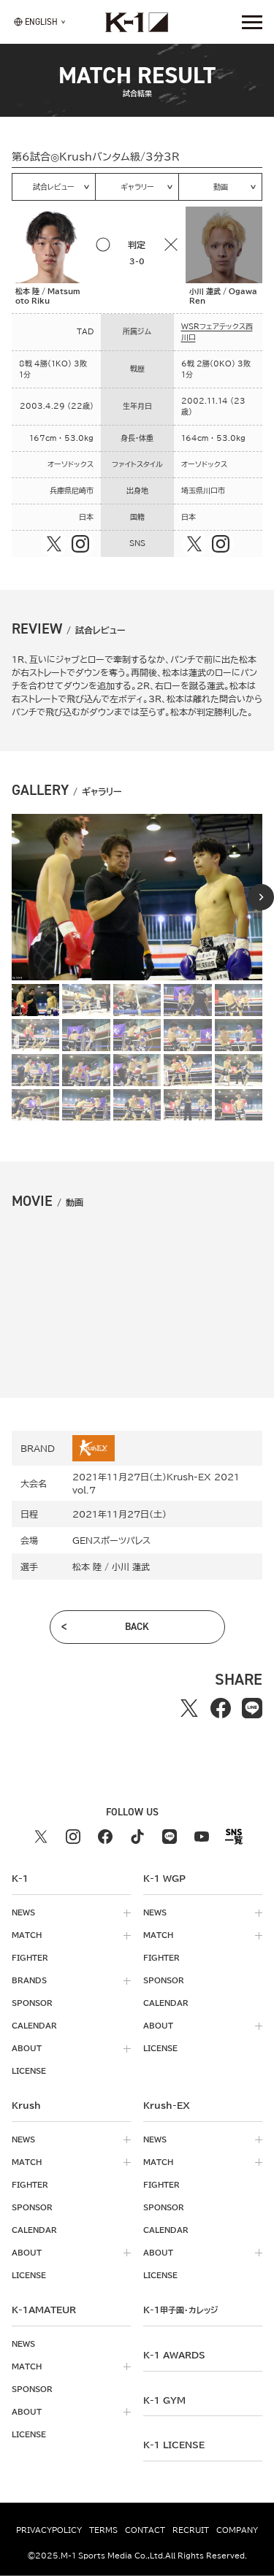 The height and width of the screenshot is (2576, 274). What do you see at coordinates (29, 1980) in the screenshot?
I see `brands` at bounding box center [29, 1980].